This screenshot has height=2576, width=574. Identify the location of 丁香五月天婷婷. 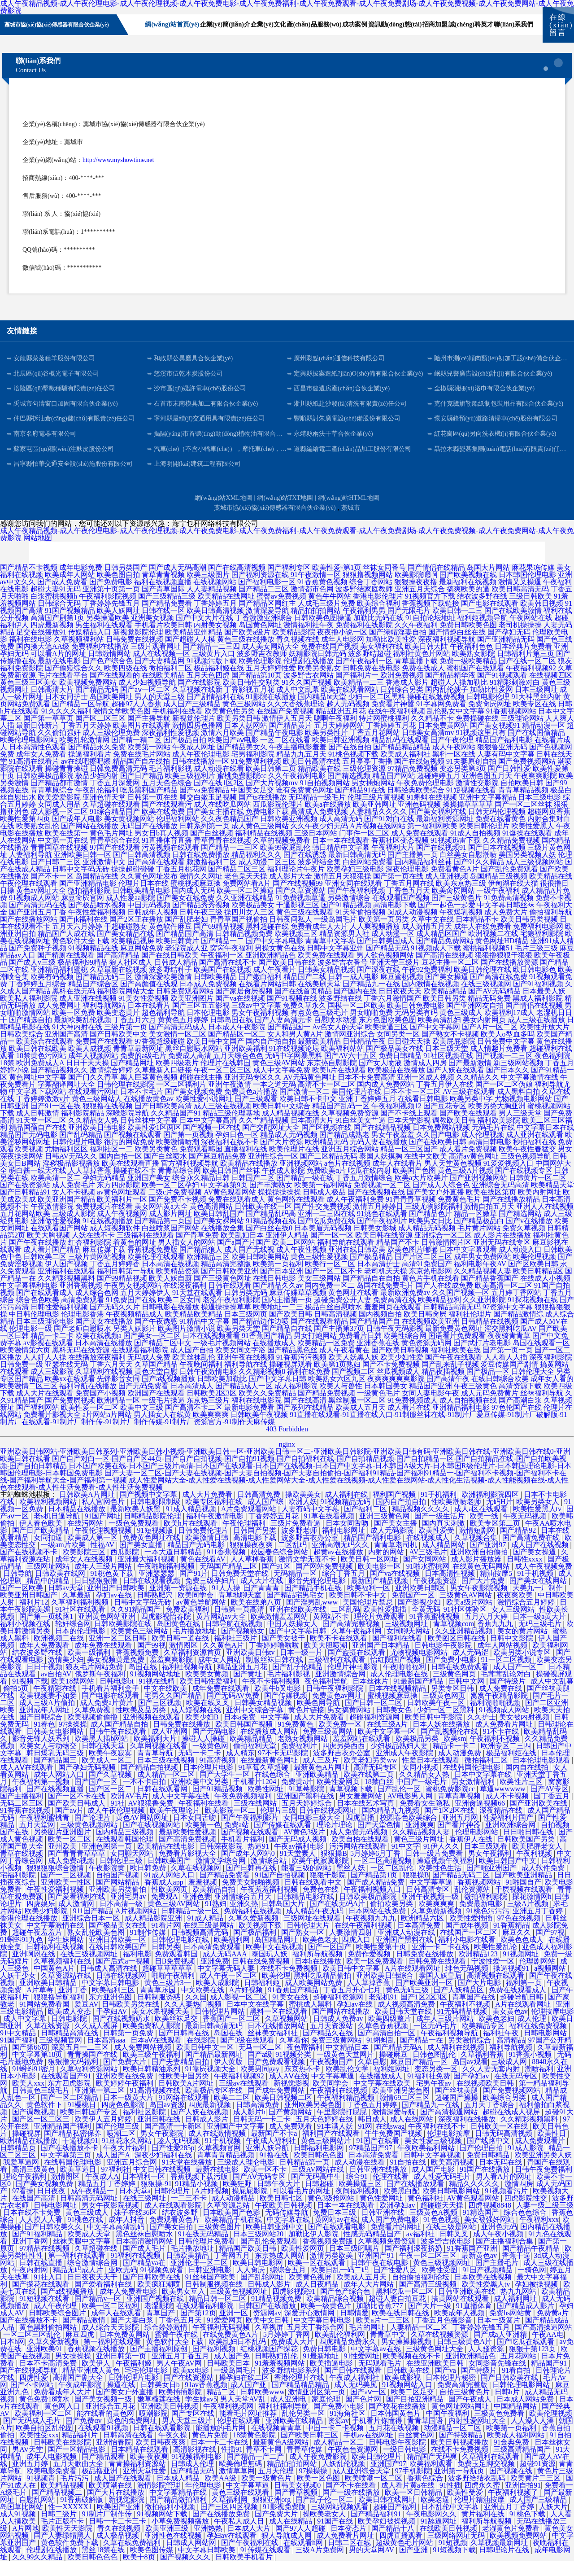
(86, 740).